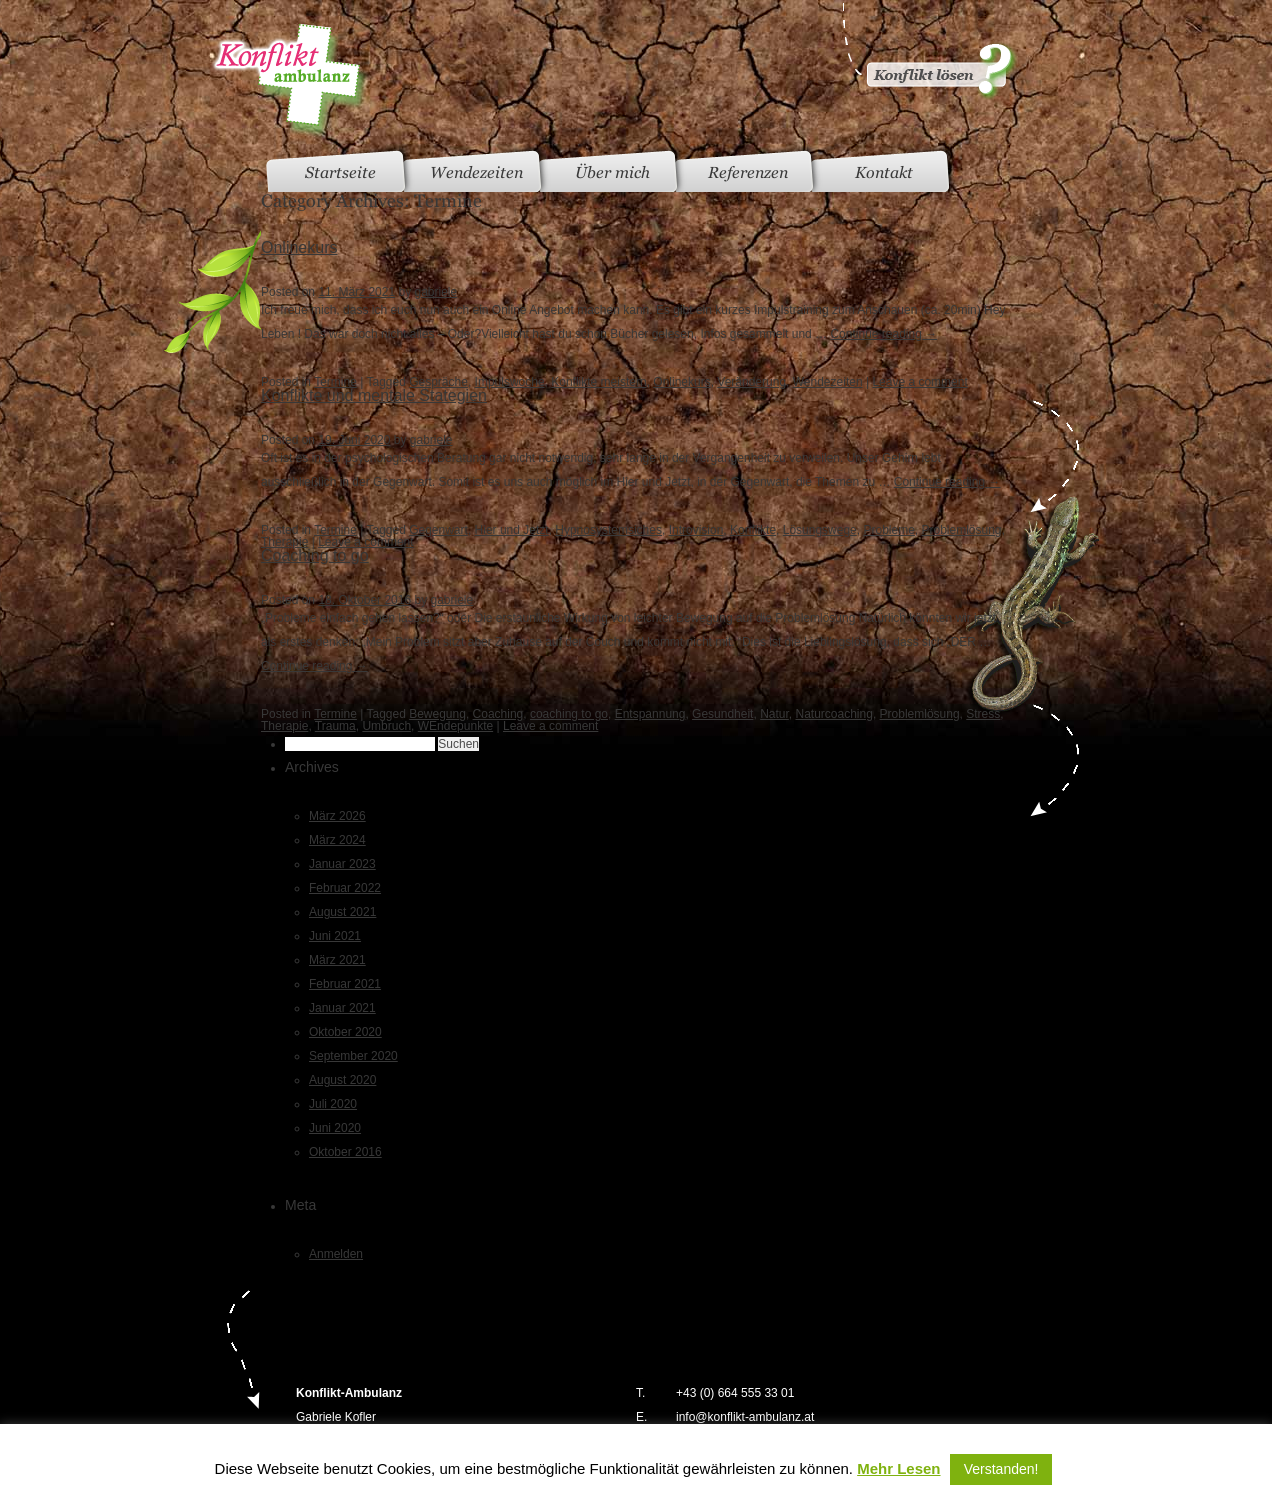 The width and height of the screenshot is (1272, 1502). I want to click on August 2020, so click(342, 1080).